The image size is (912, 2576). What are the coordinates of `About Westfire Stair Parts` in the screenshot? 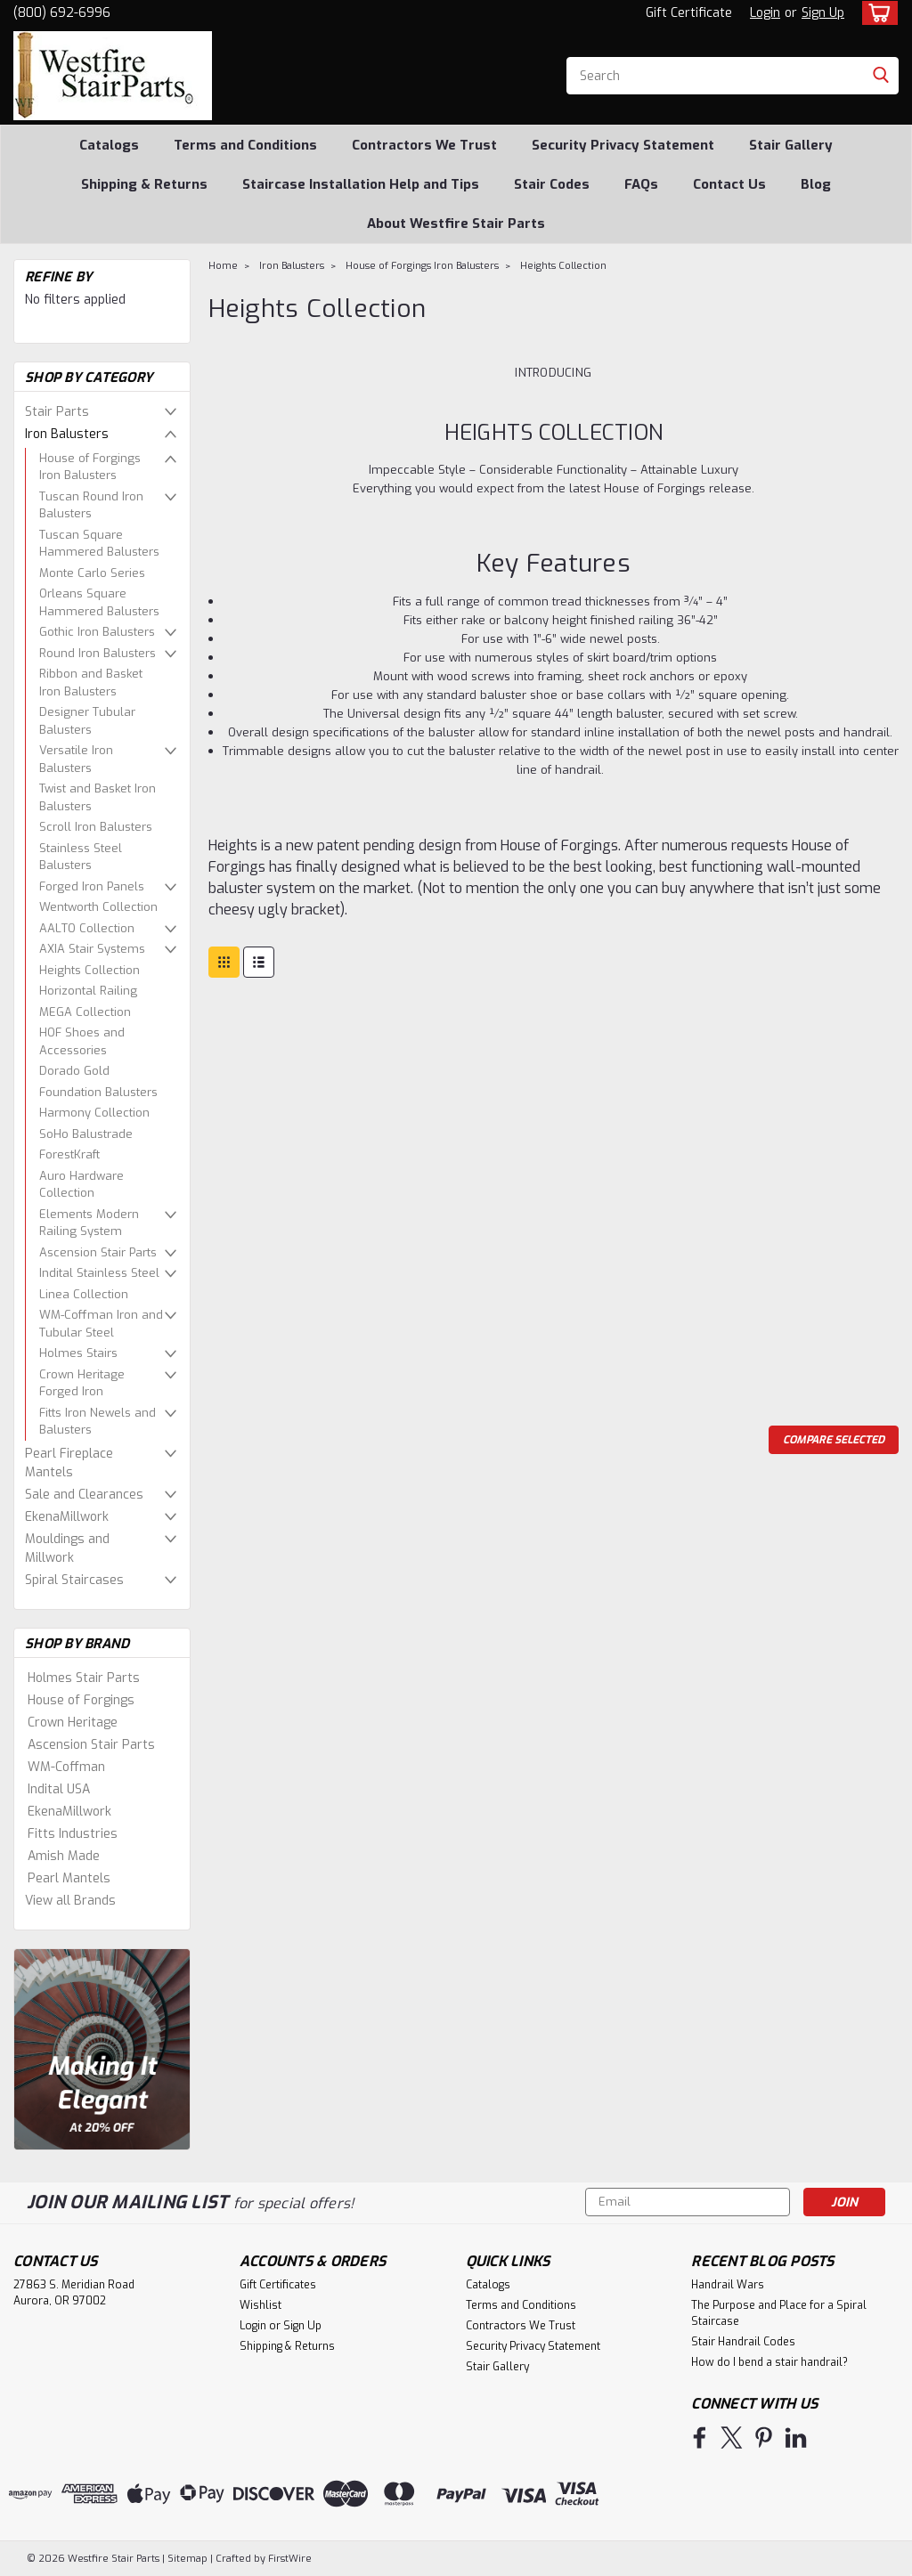 It's located at (456, 223).